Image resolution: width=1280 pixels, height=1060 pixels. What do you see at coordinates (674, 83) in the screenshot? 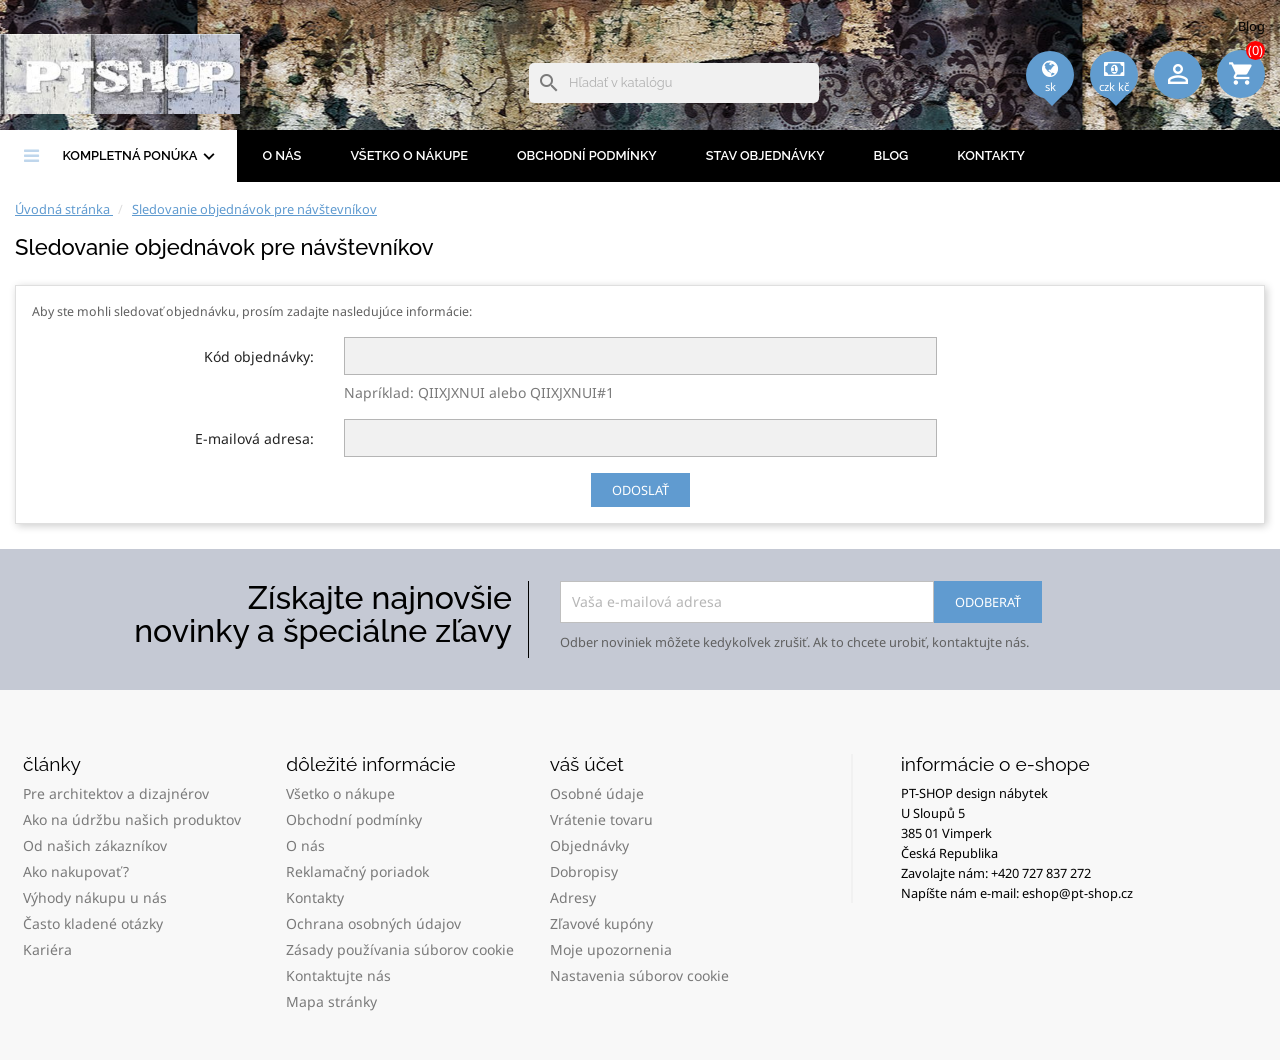
I see `[Vyhľadávanie]` at bounding box center [674, 83].